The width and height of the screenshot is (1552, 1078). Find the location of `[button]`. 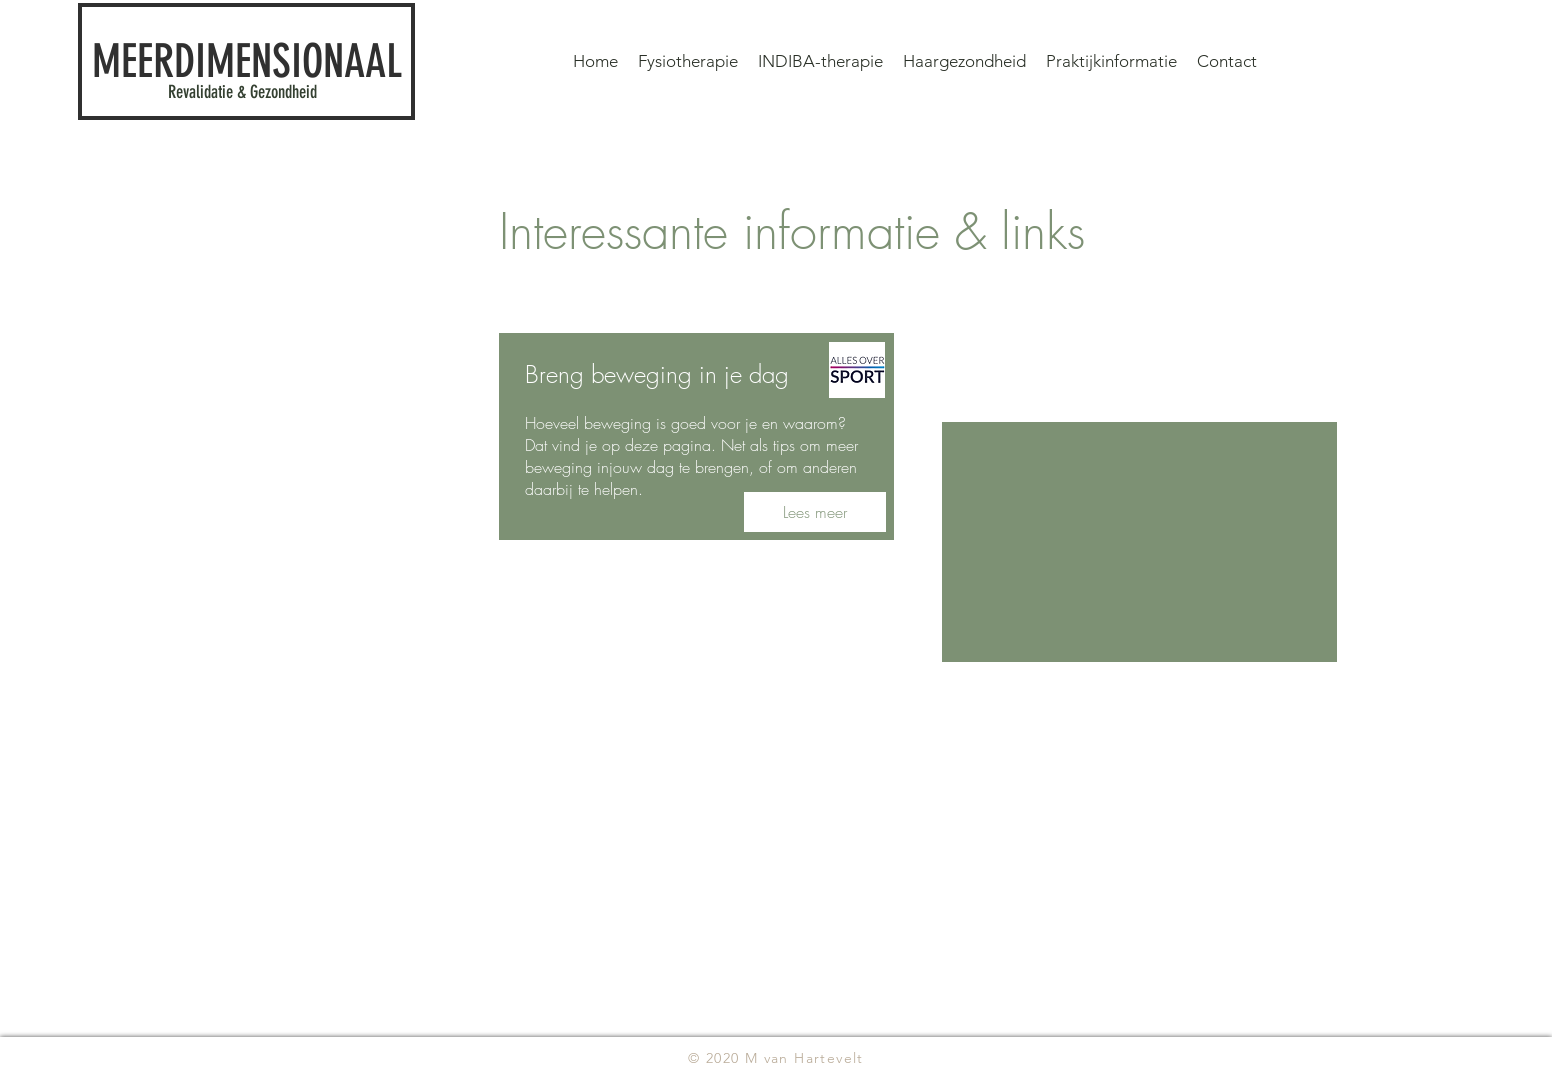

[button] is located at coordinates (1111, 61).